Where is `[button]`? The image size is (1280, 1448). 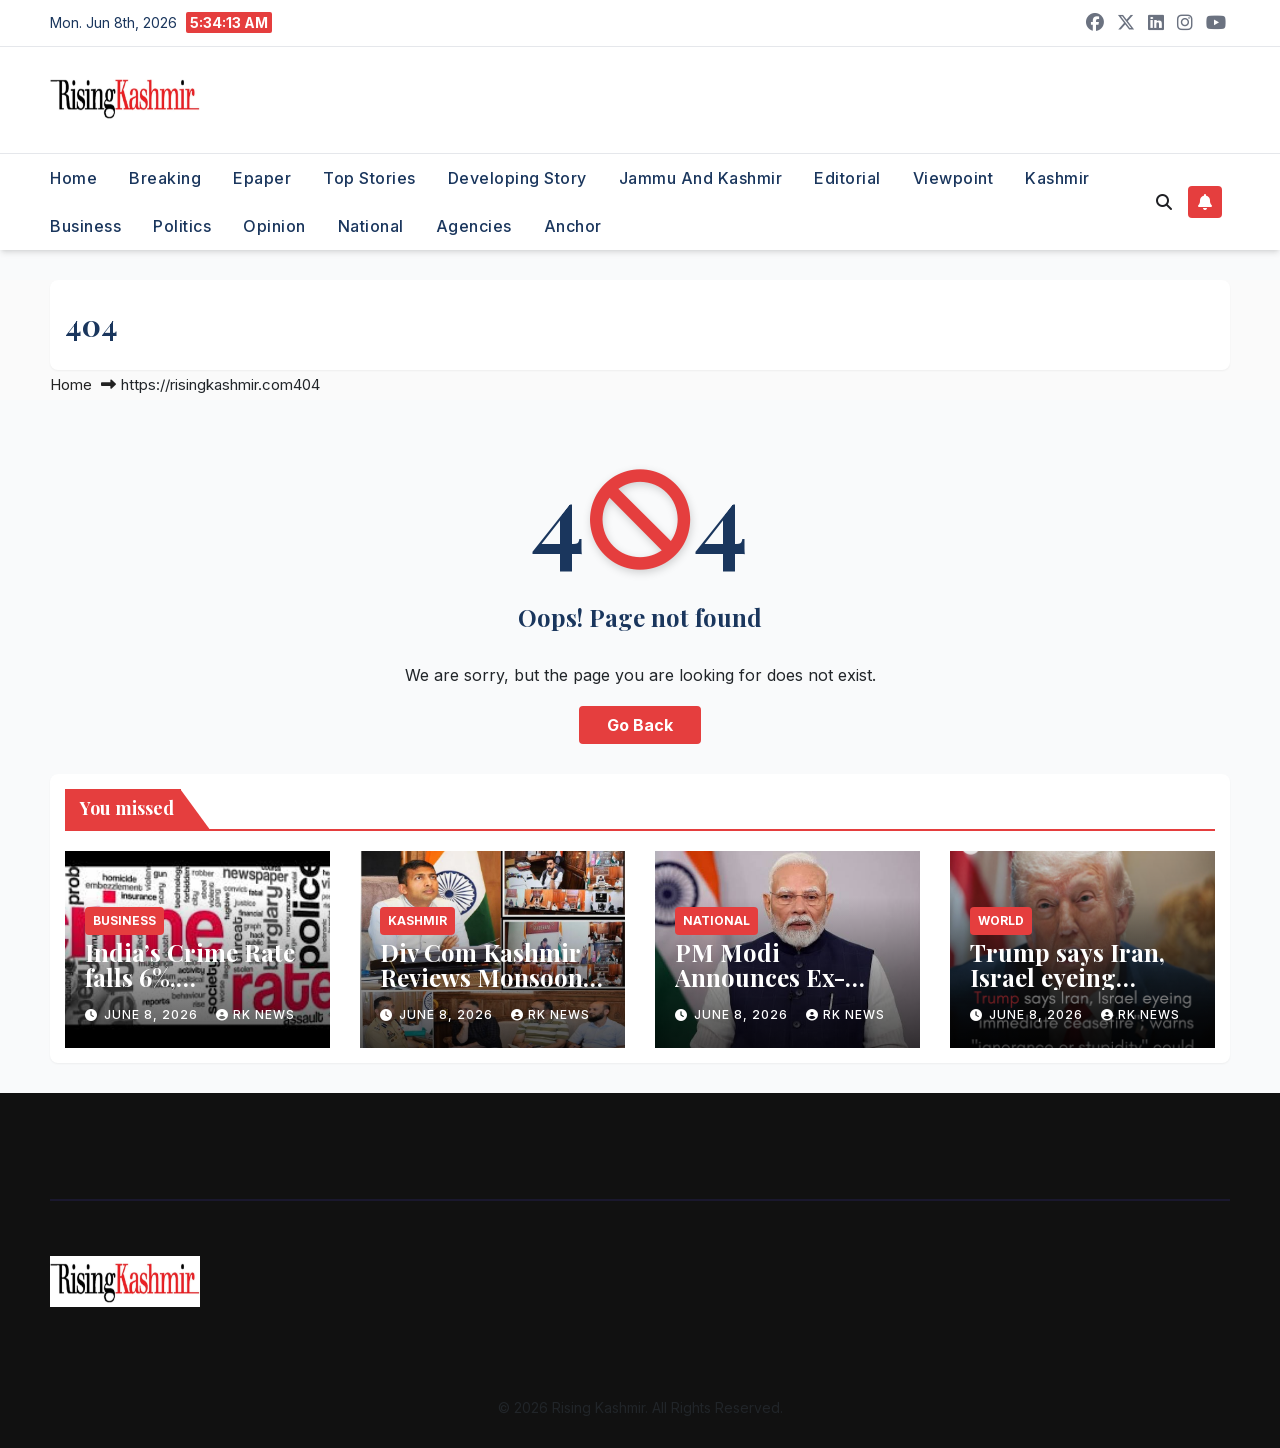
[button] is located at coordinates (1164, 202).